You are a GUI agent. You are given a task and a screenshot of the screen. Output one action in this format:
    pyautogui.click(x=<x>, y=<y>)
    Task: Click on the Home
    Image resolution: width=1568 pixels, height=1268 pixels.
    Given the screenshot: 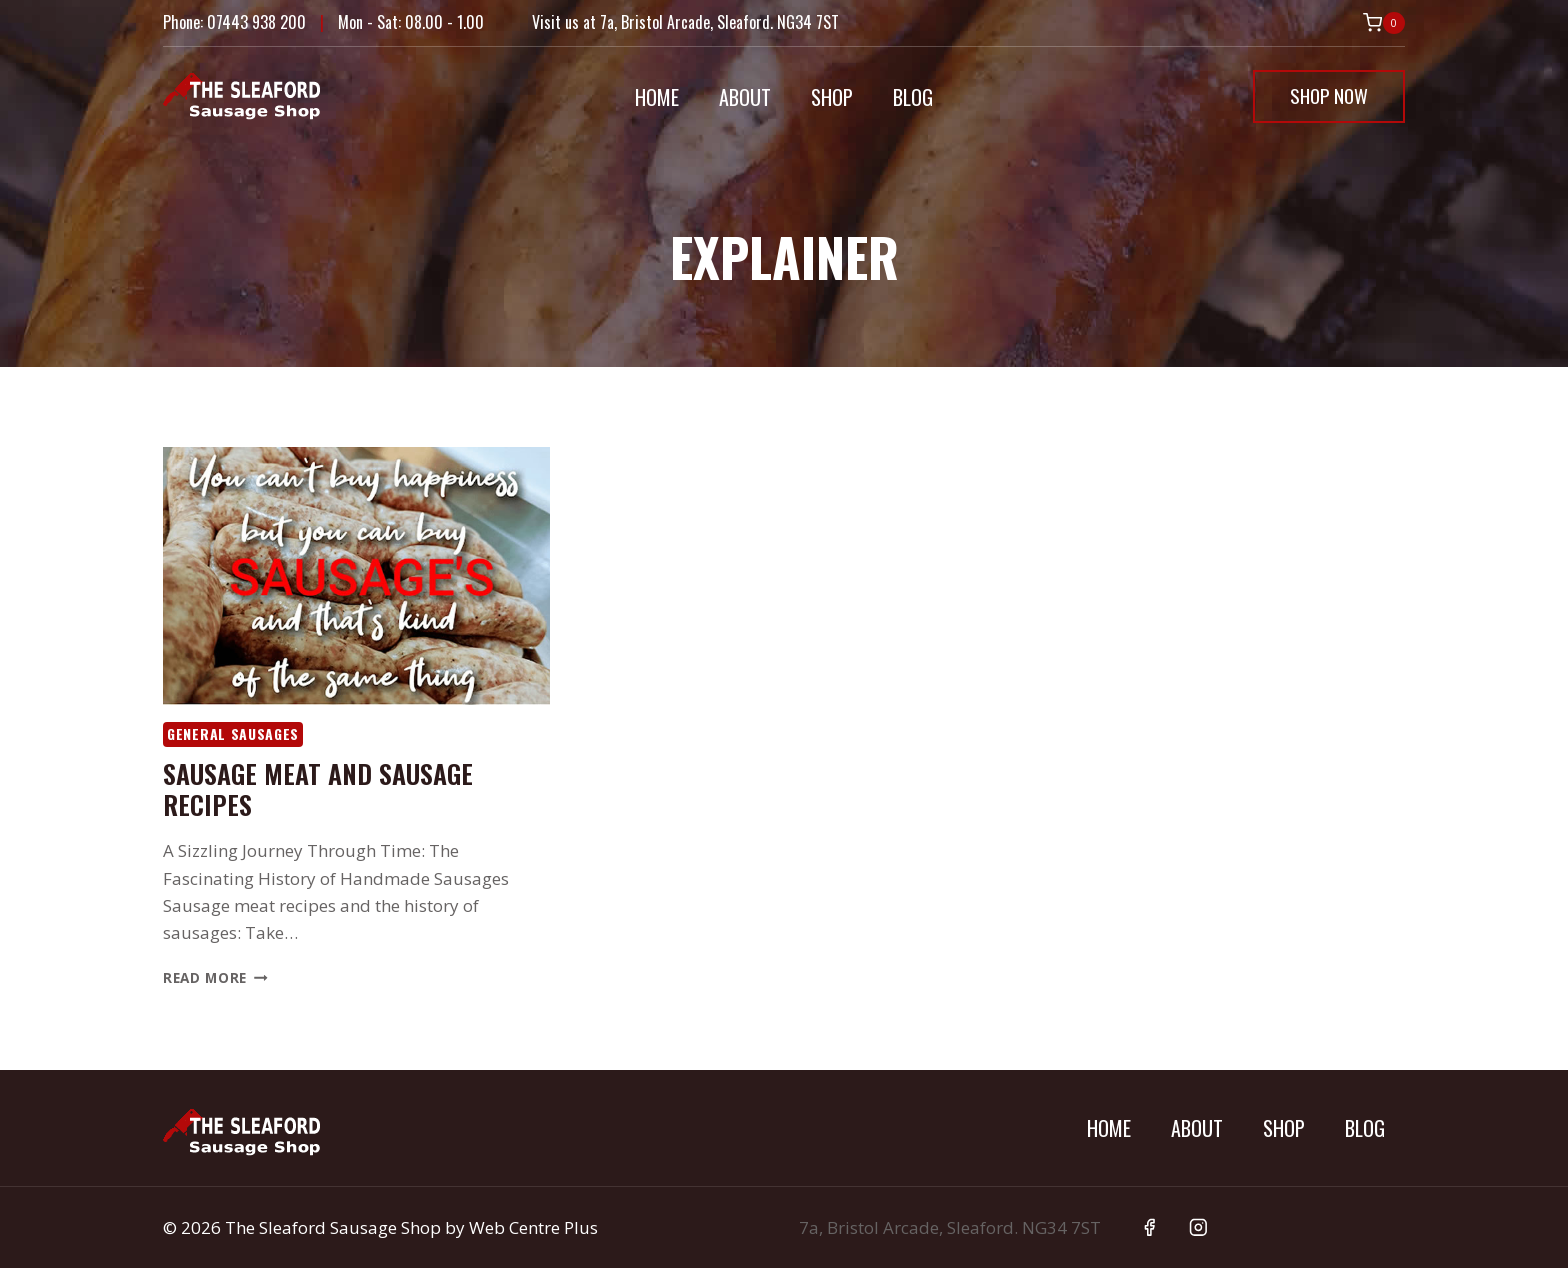 What is the action you would take?
    pyautogui.click(x=657, y=97)
    